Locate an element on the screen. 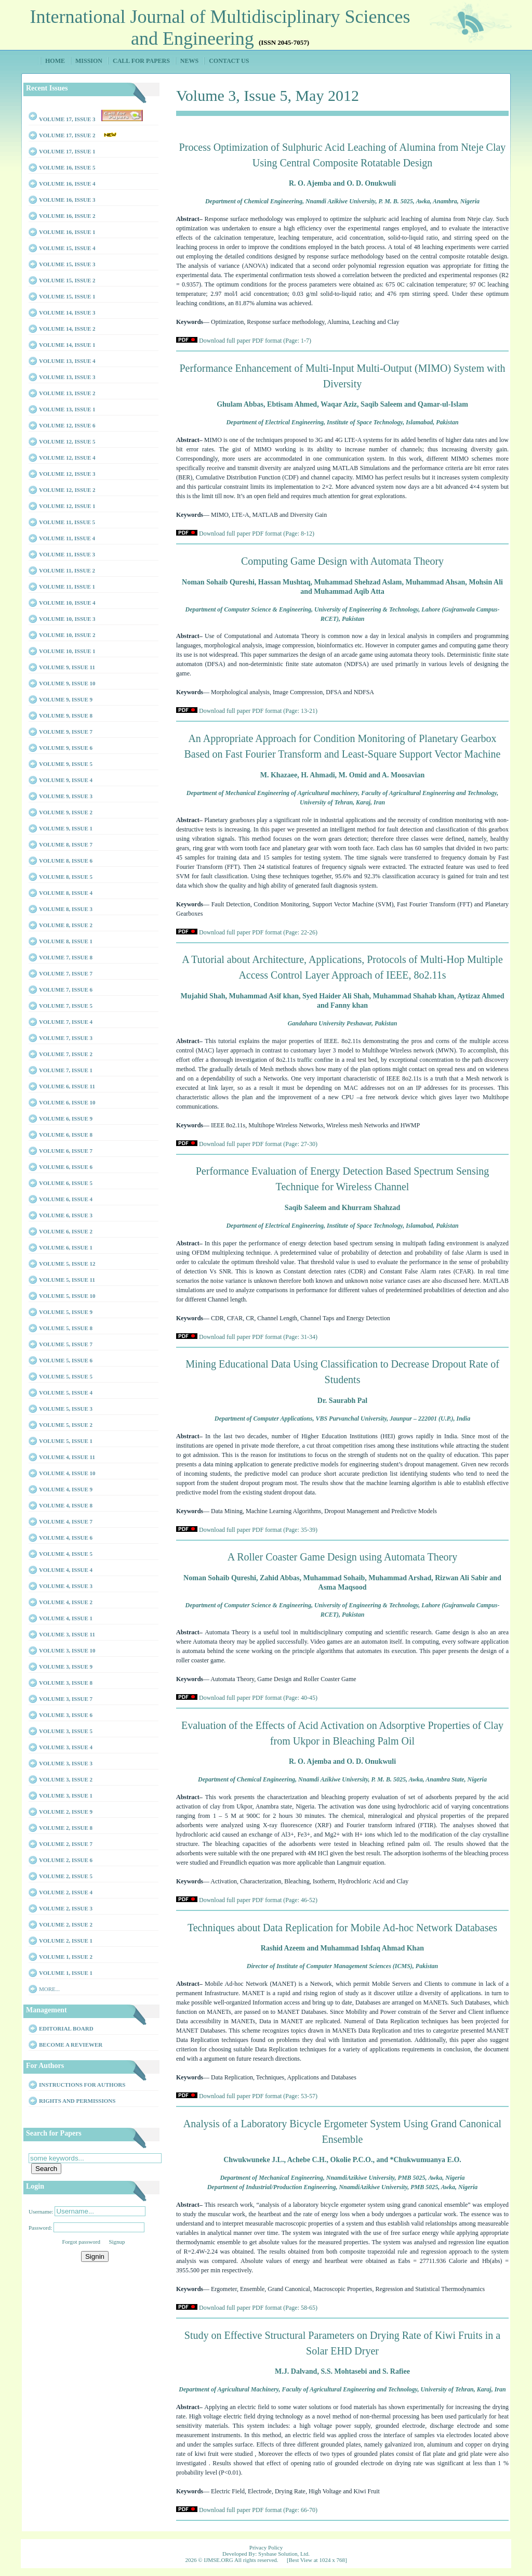 Image resolution: width=532 pixels, height=2576 pixels. Download full paper PDF format (Page: 22-26) is located at coordinates (258, 932).